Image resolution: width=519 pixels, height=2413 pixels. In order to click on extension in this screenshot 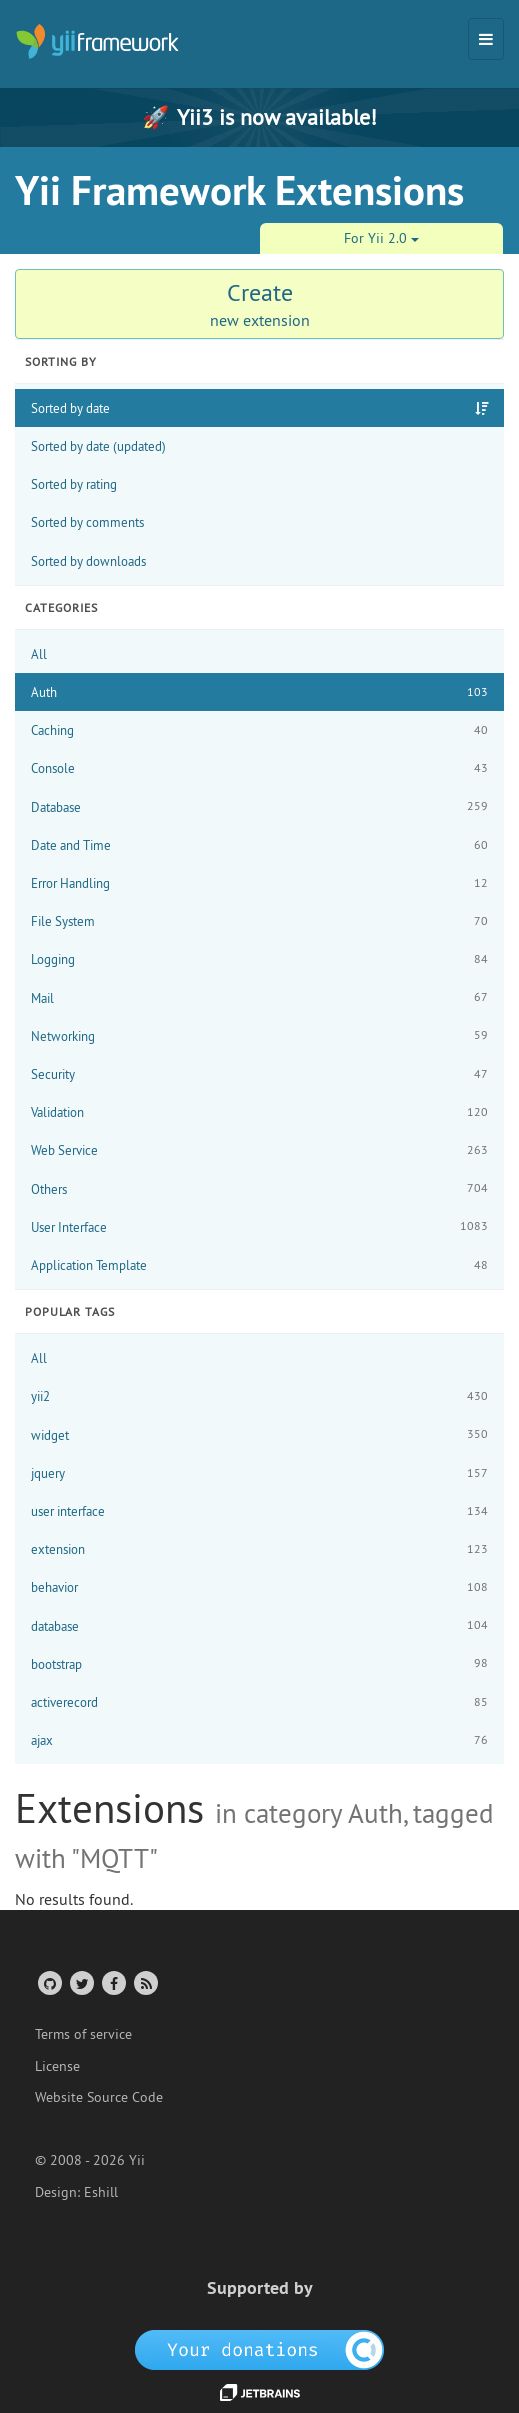, I will do `click(259, 1549)`.